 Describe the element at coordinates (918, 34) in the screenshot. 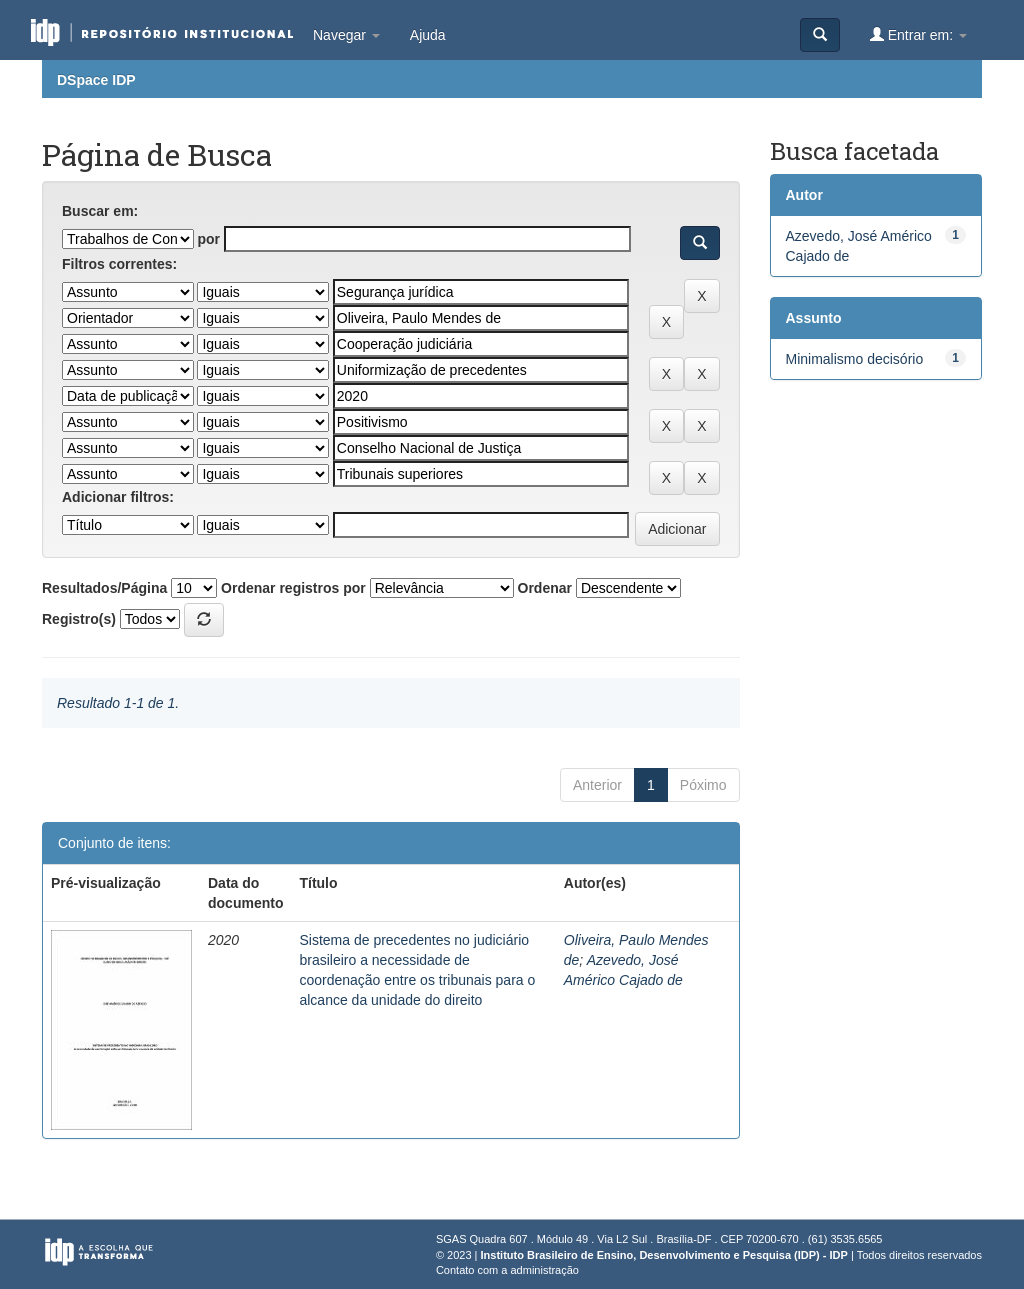

I see `Entrar em:` at that location.